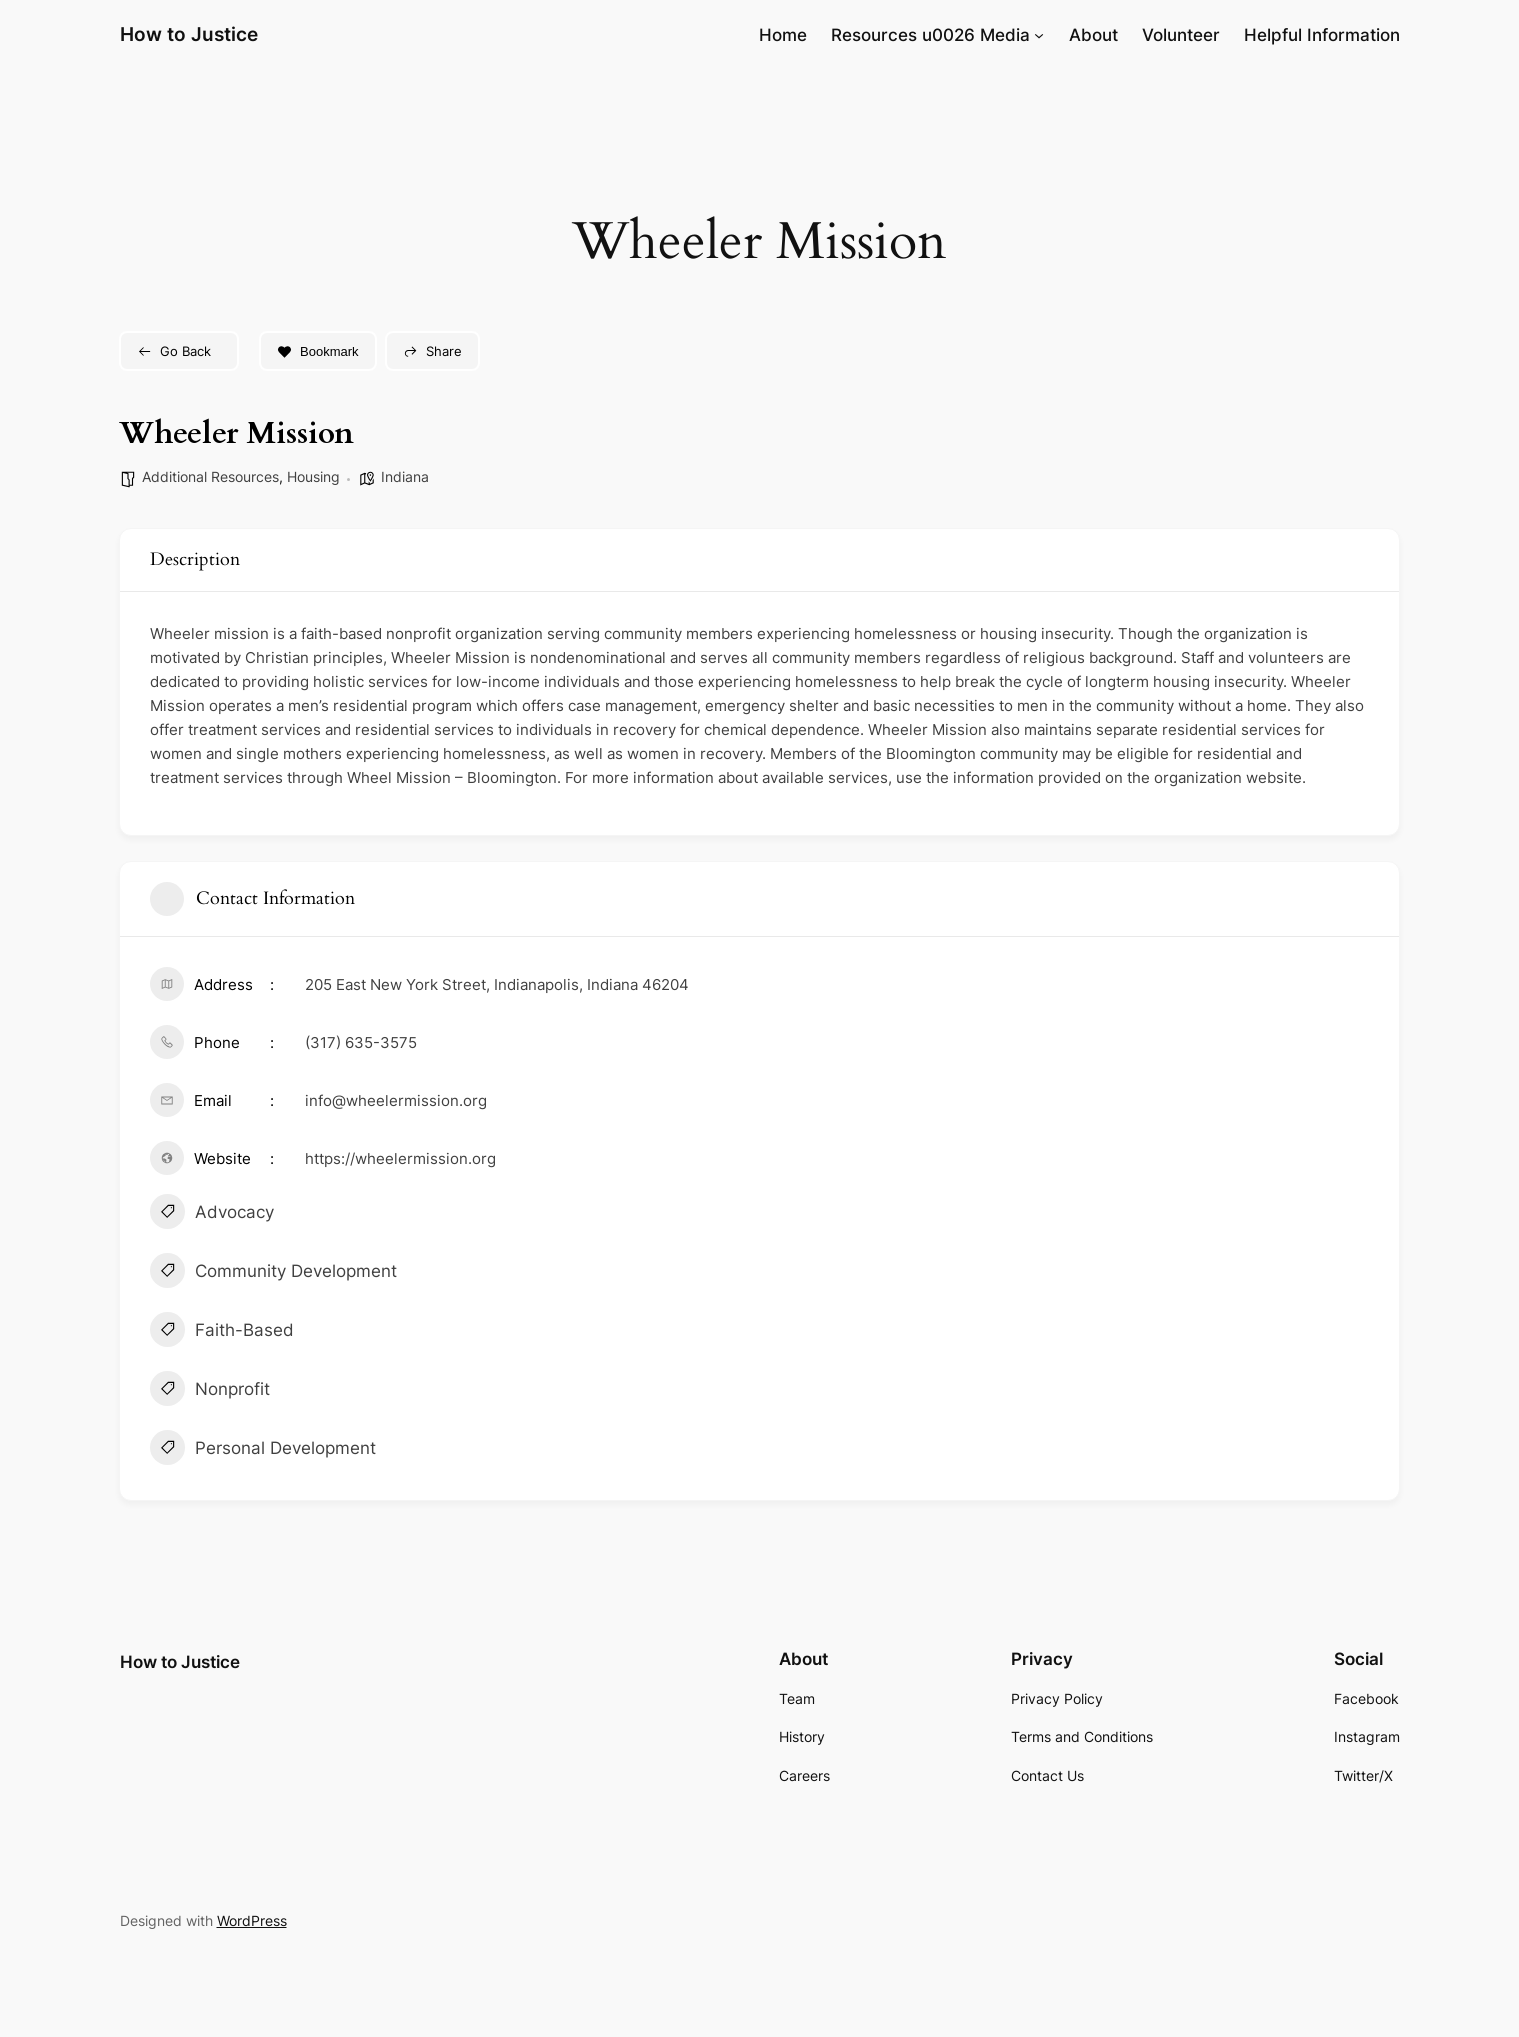 The height and width of the screenshot is (2037, 1519). Describe the element at coordinates (263, 1450) in the screenshot. I see `Personal Development` at that location.